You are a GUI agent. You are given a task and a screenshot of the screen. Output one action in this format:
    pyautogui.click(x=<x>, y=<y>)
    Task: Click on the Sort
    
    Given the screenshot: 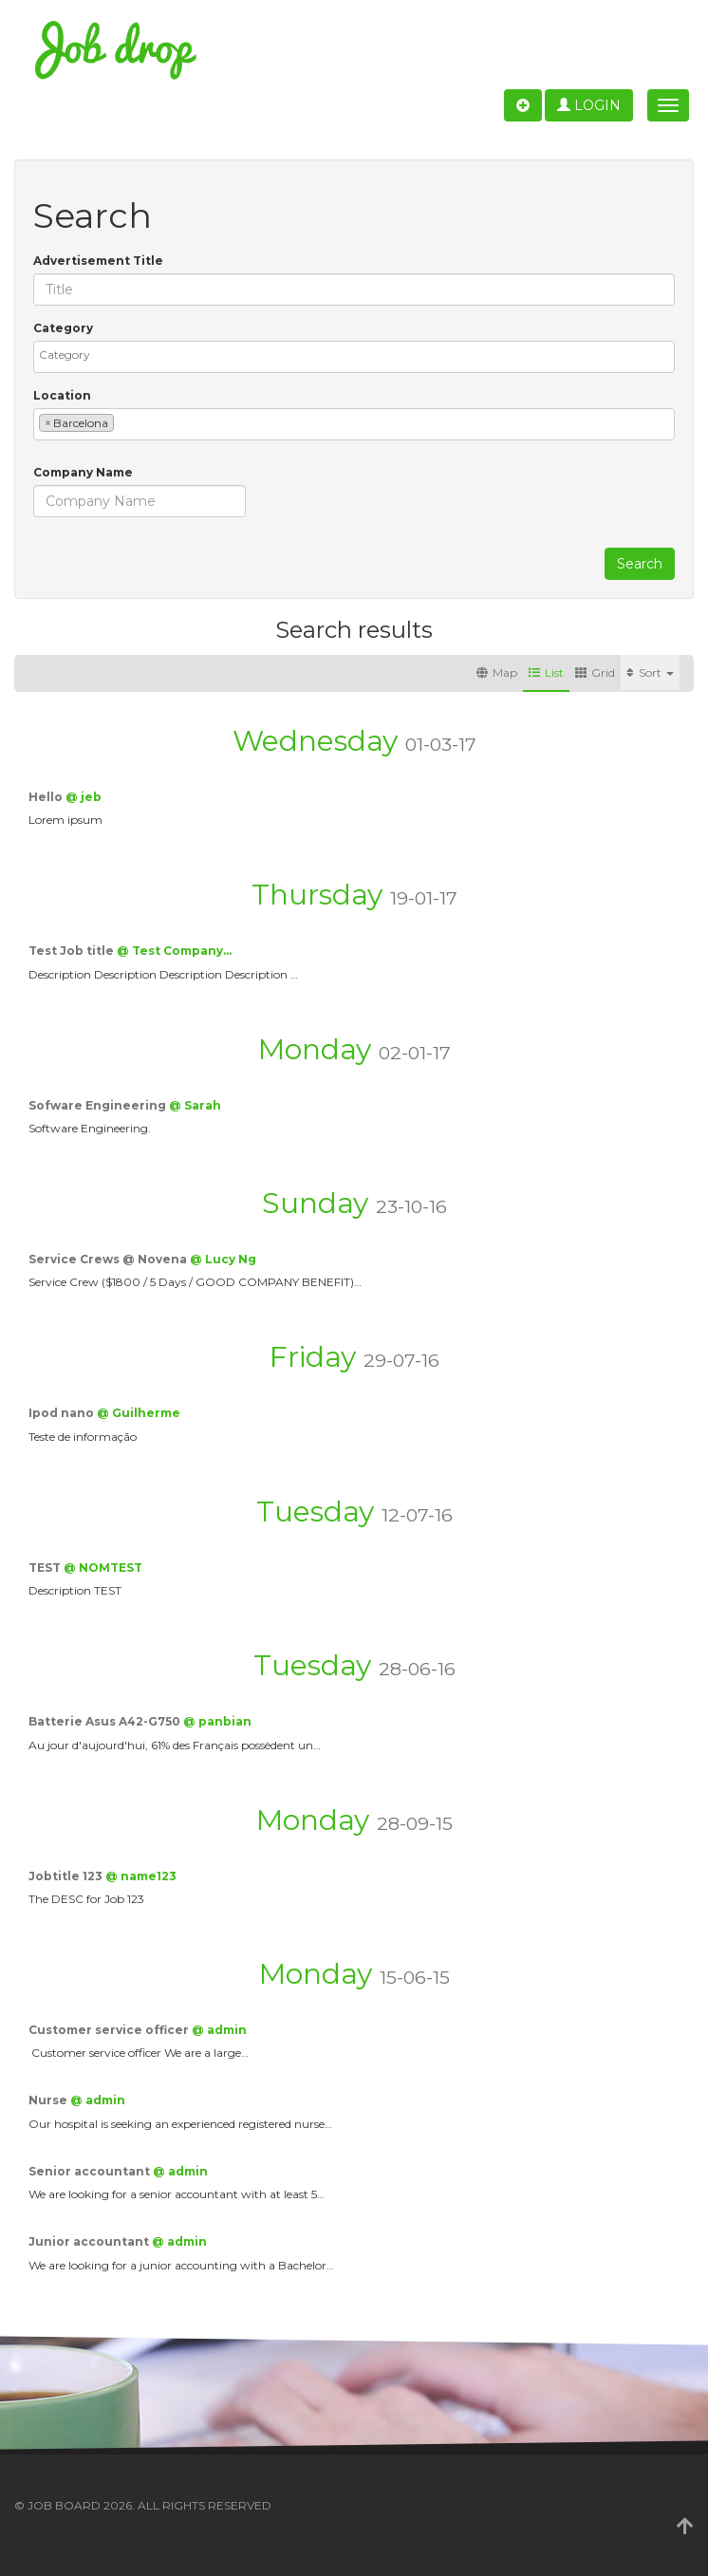 What is the action you would take?
    pyautogui.click(x=650, y=672)
    